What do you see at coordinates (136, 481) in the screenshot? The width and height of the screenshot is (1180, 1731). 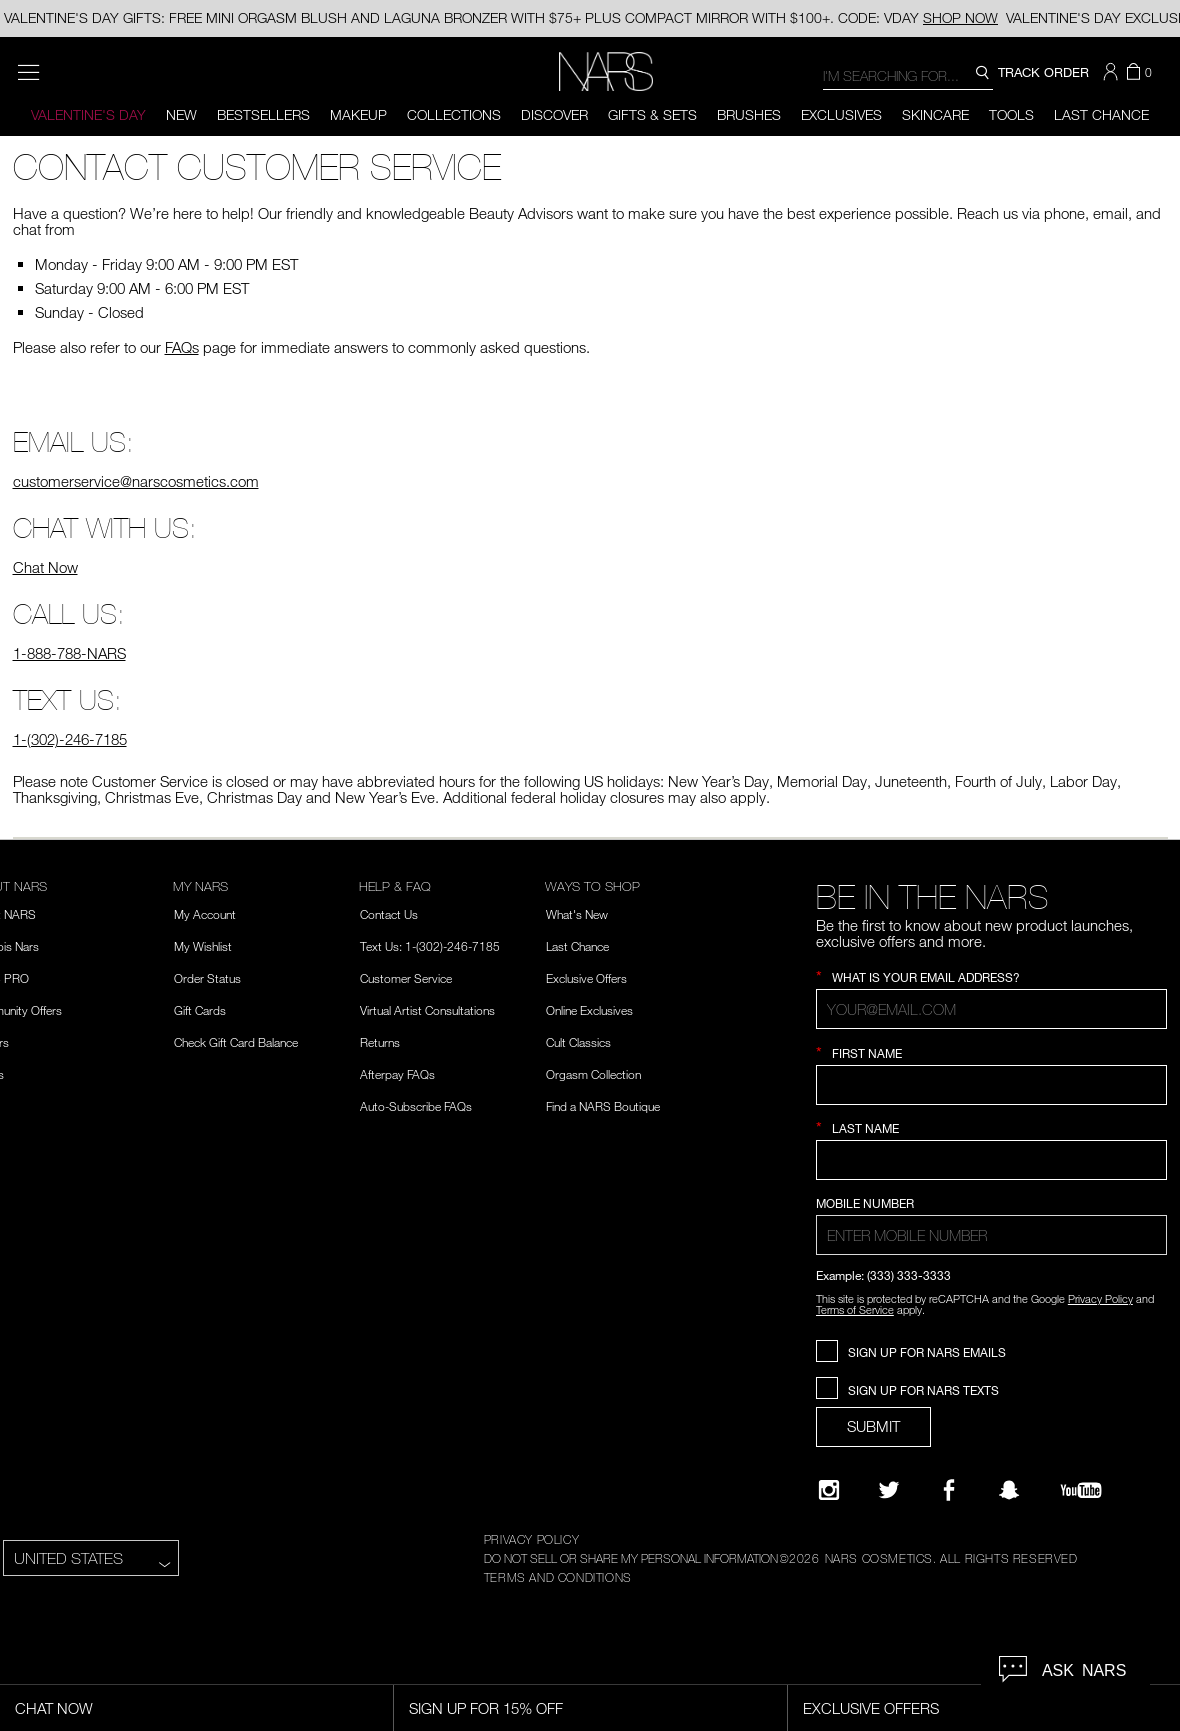 I see `customerservice@narscosmetics.com` at bounding box center [136, 481].